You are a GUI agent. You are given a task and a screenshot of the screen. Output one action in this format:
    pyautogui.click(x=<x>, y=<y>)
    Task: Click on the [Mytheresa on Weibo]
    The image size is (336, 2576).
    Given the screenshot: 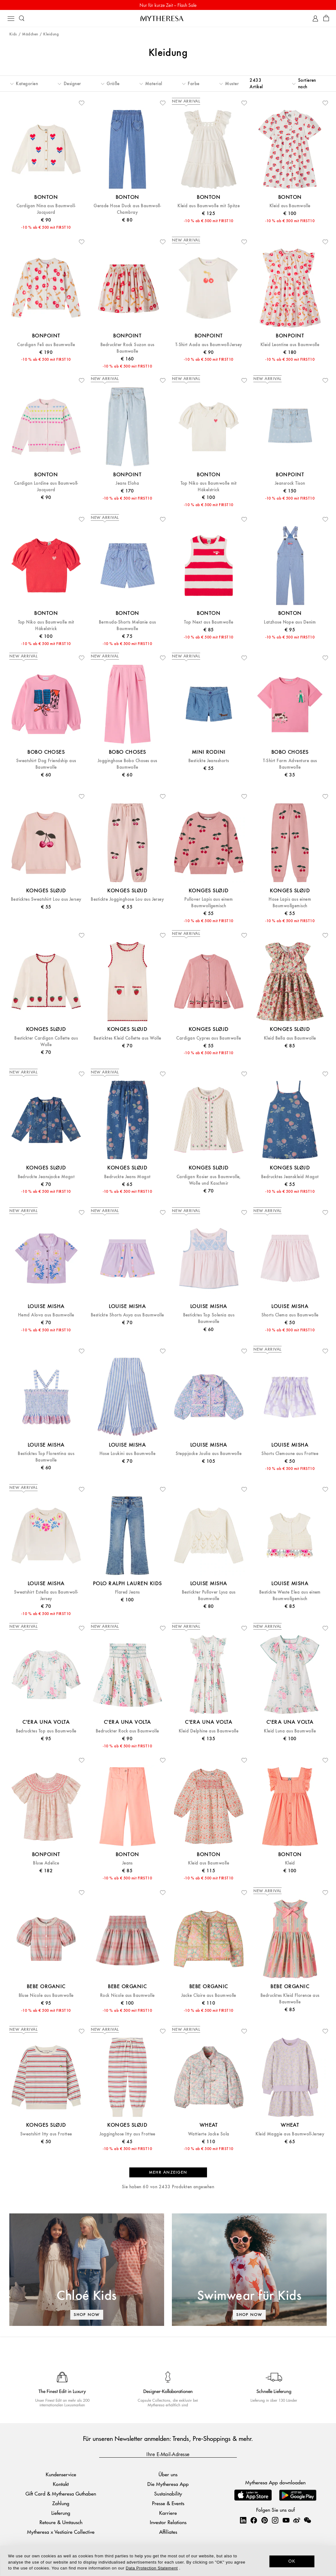 What is the action you would take?
    pyautogui.click(x=296, y=2520)
    